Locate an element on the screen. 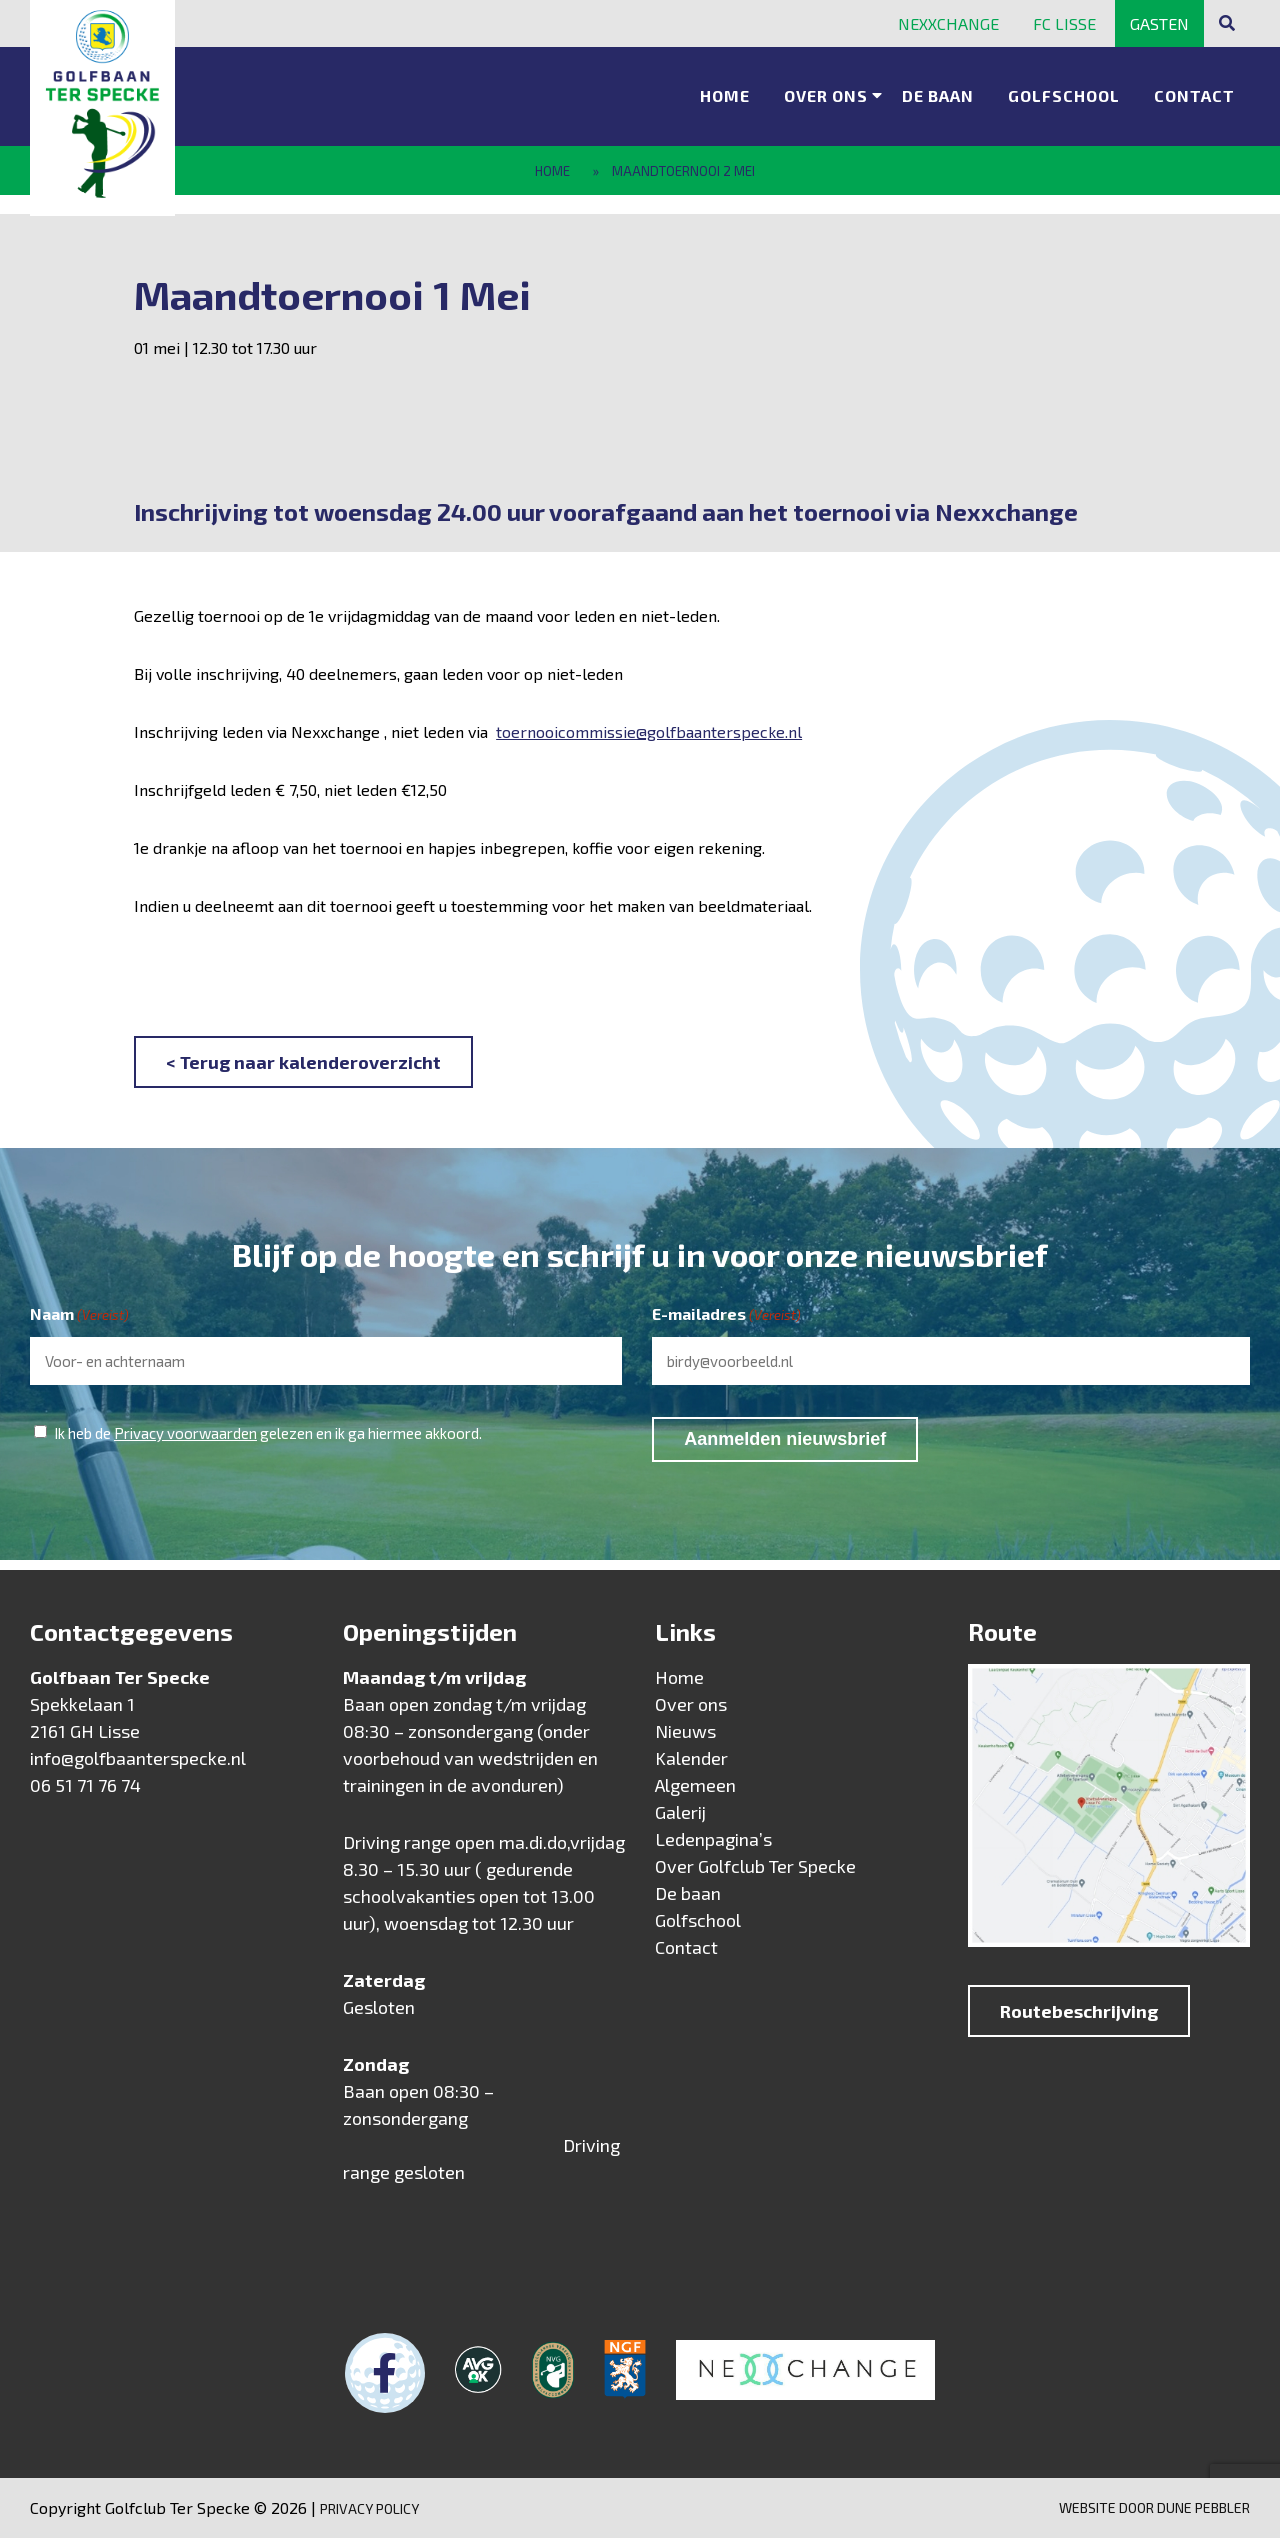  Algemeen is located at coordinates (695, 1785).